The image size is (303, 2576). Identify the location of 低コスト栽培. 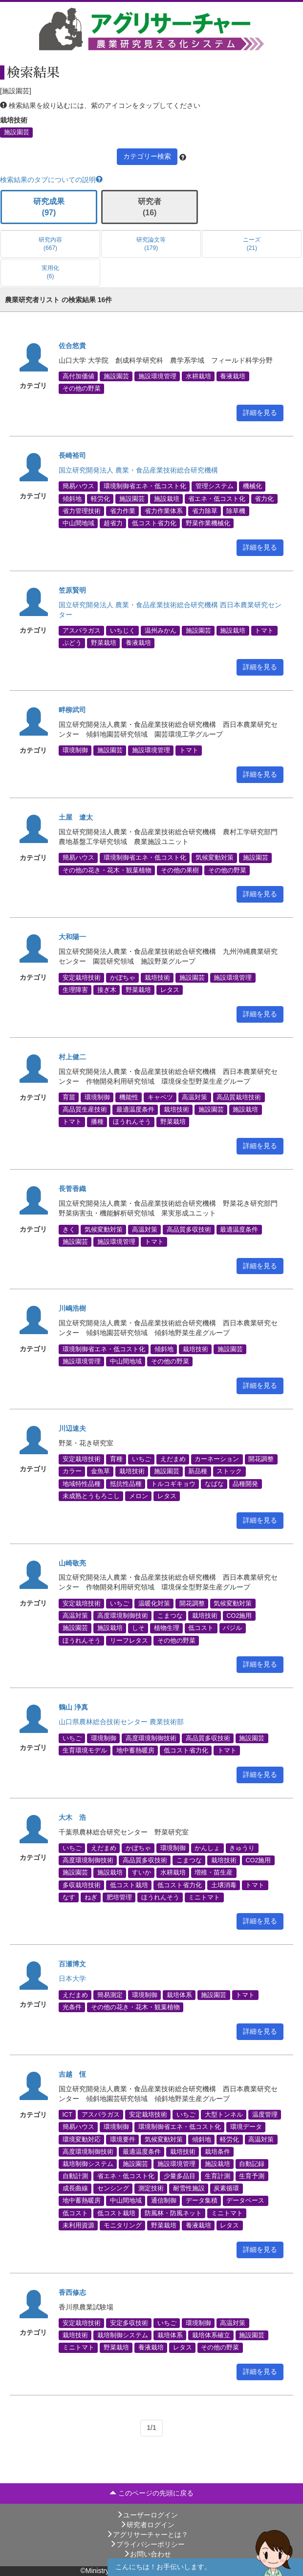
(129, 1884).